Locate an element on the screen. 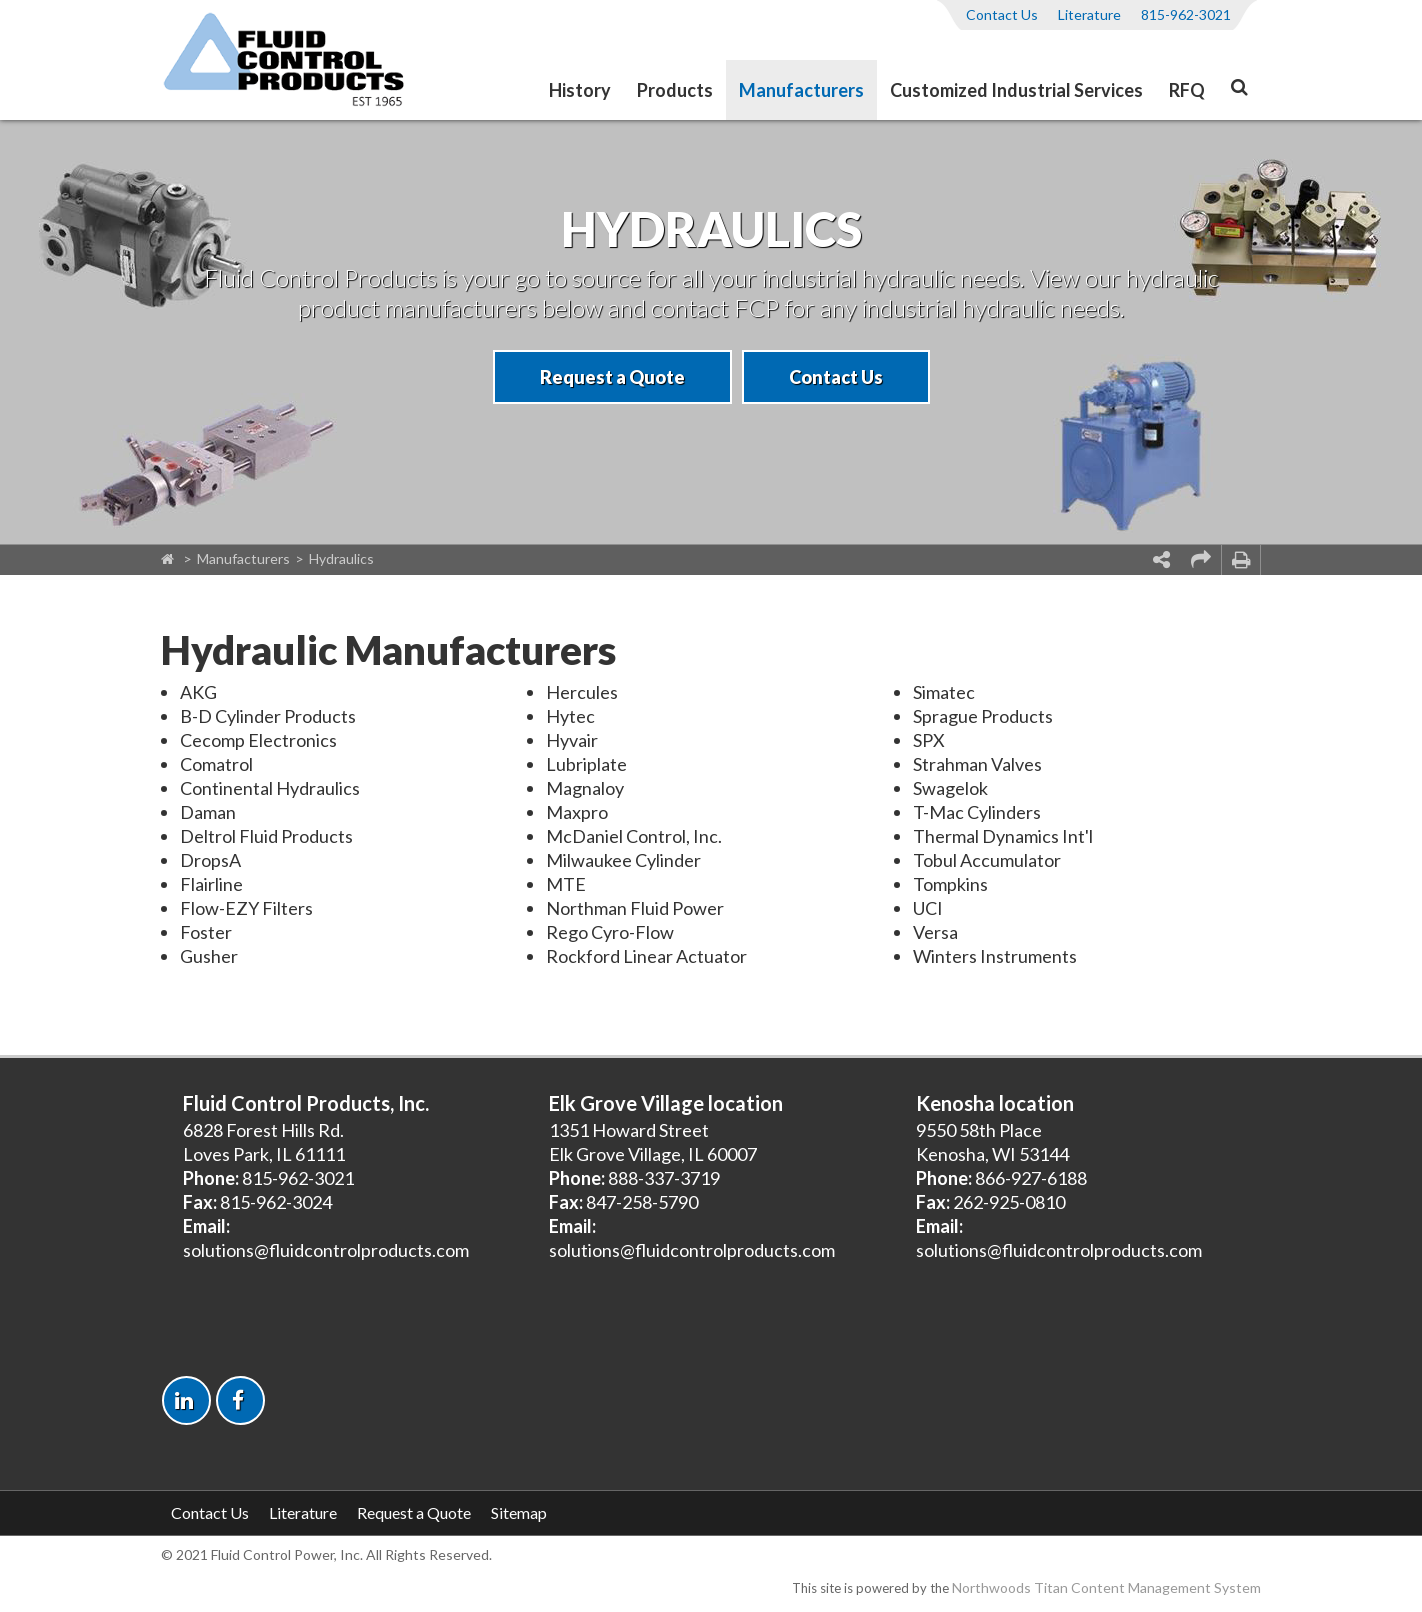 This screenshot has height=1612, width=1422. Request a Quote is located at coordinates (612, 377).